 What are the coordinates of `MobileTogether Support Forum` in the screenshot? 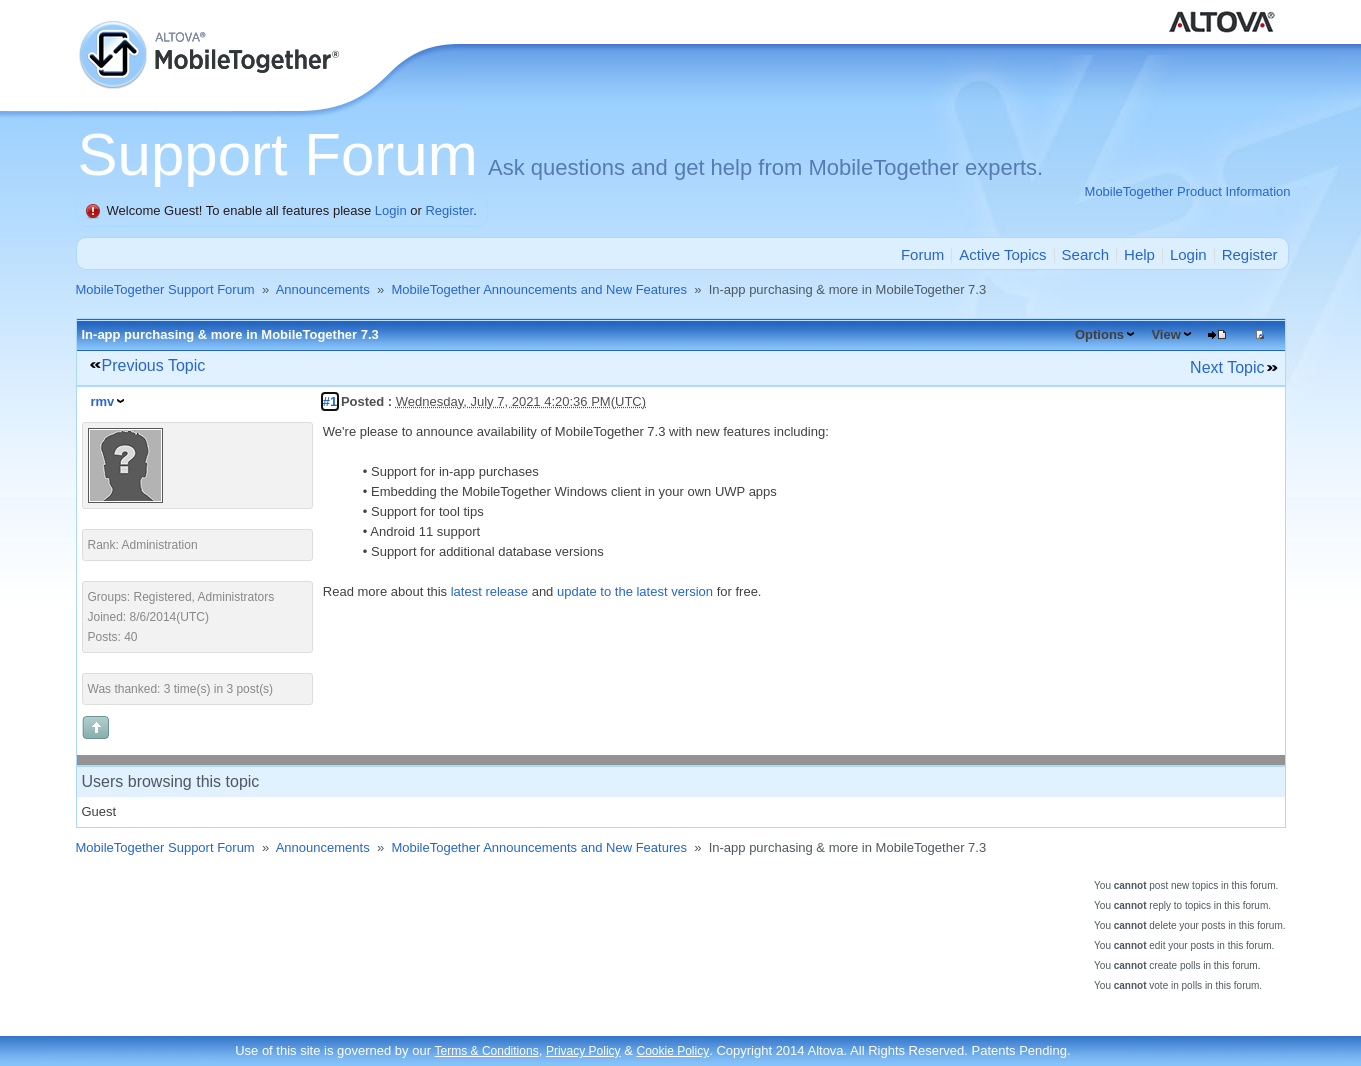 It's located at (165, 289).